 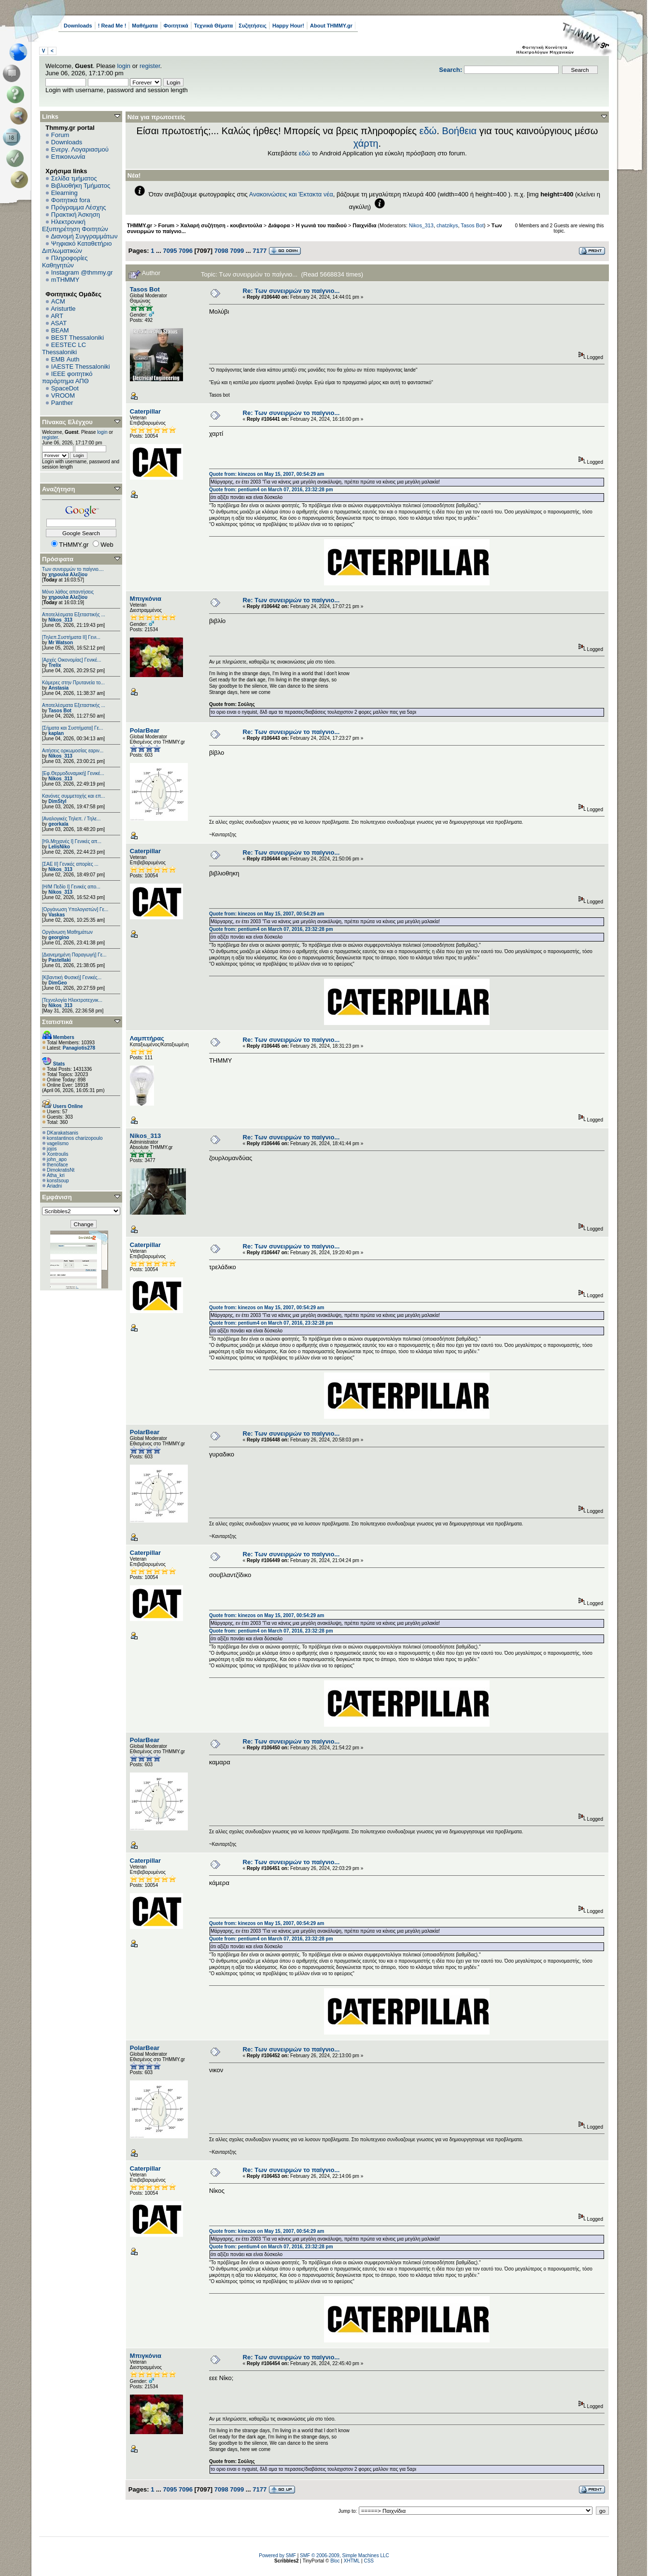 What do you see at coordinates (77, 247) in the screenshot?
I see `Ψηφιακό Καταθετήριο Διπλωματικών` at bounding box center [77, 247].